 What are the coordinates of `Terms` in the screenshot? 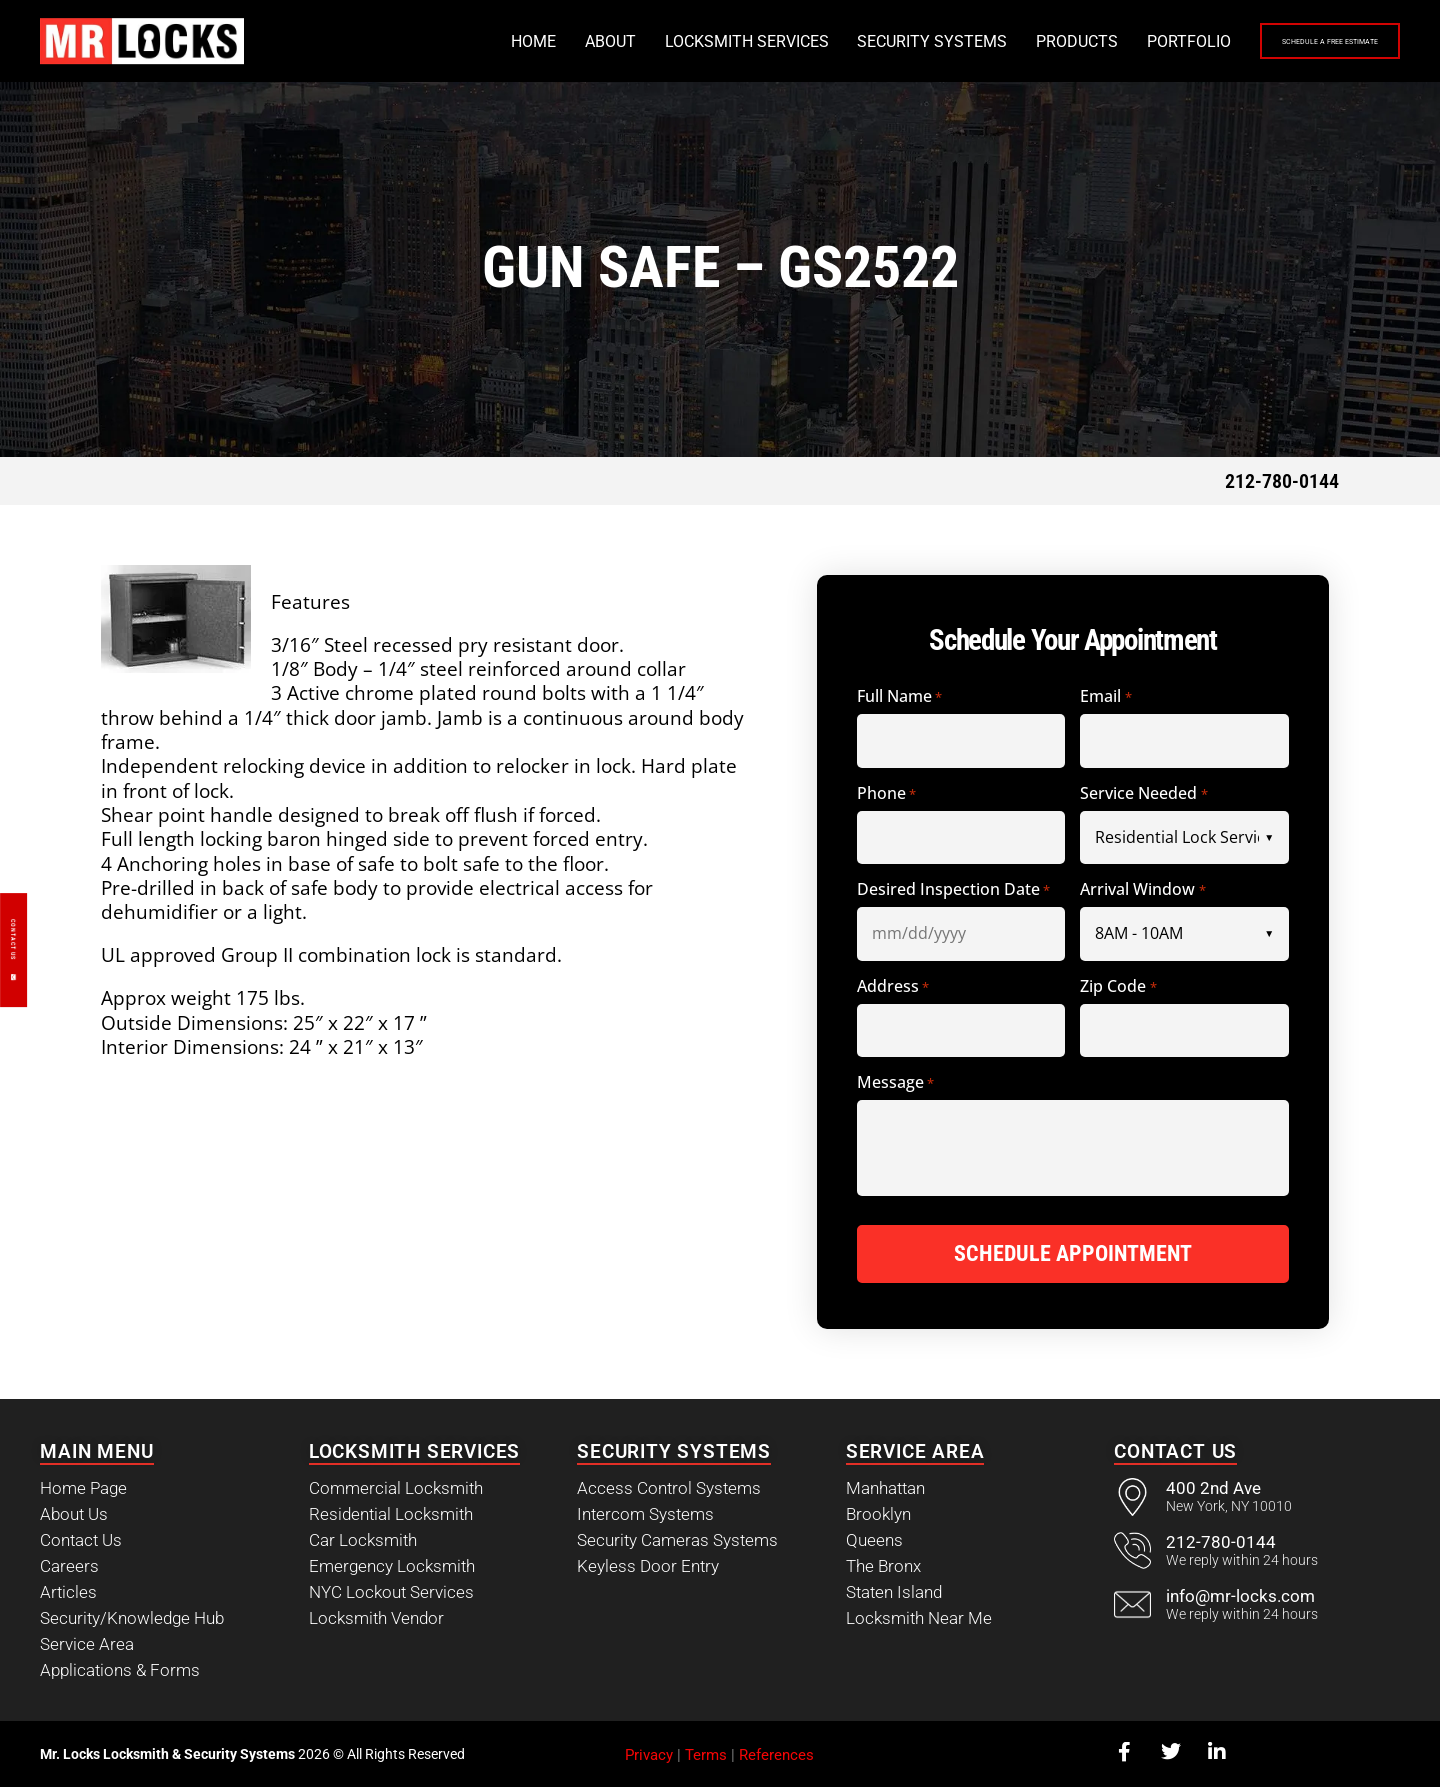 It's located at (706, 1753).